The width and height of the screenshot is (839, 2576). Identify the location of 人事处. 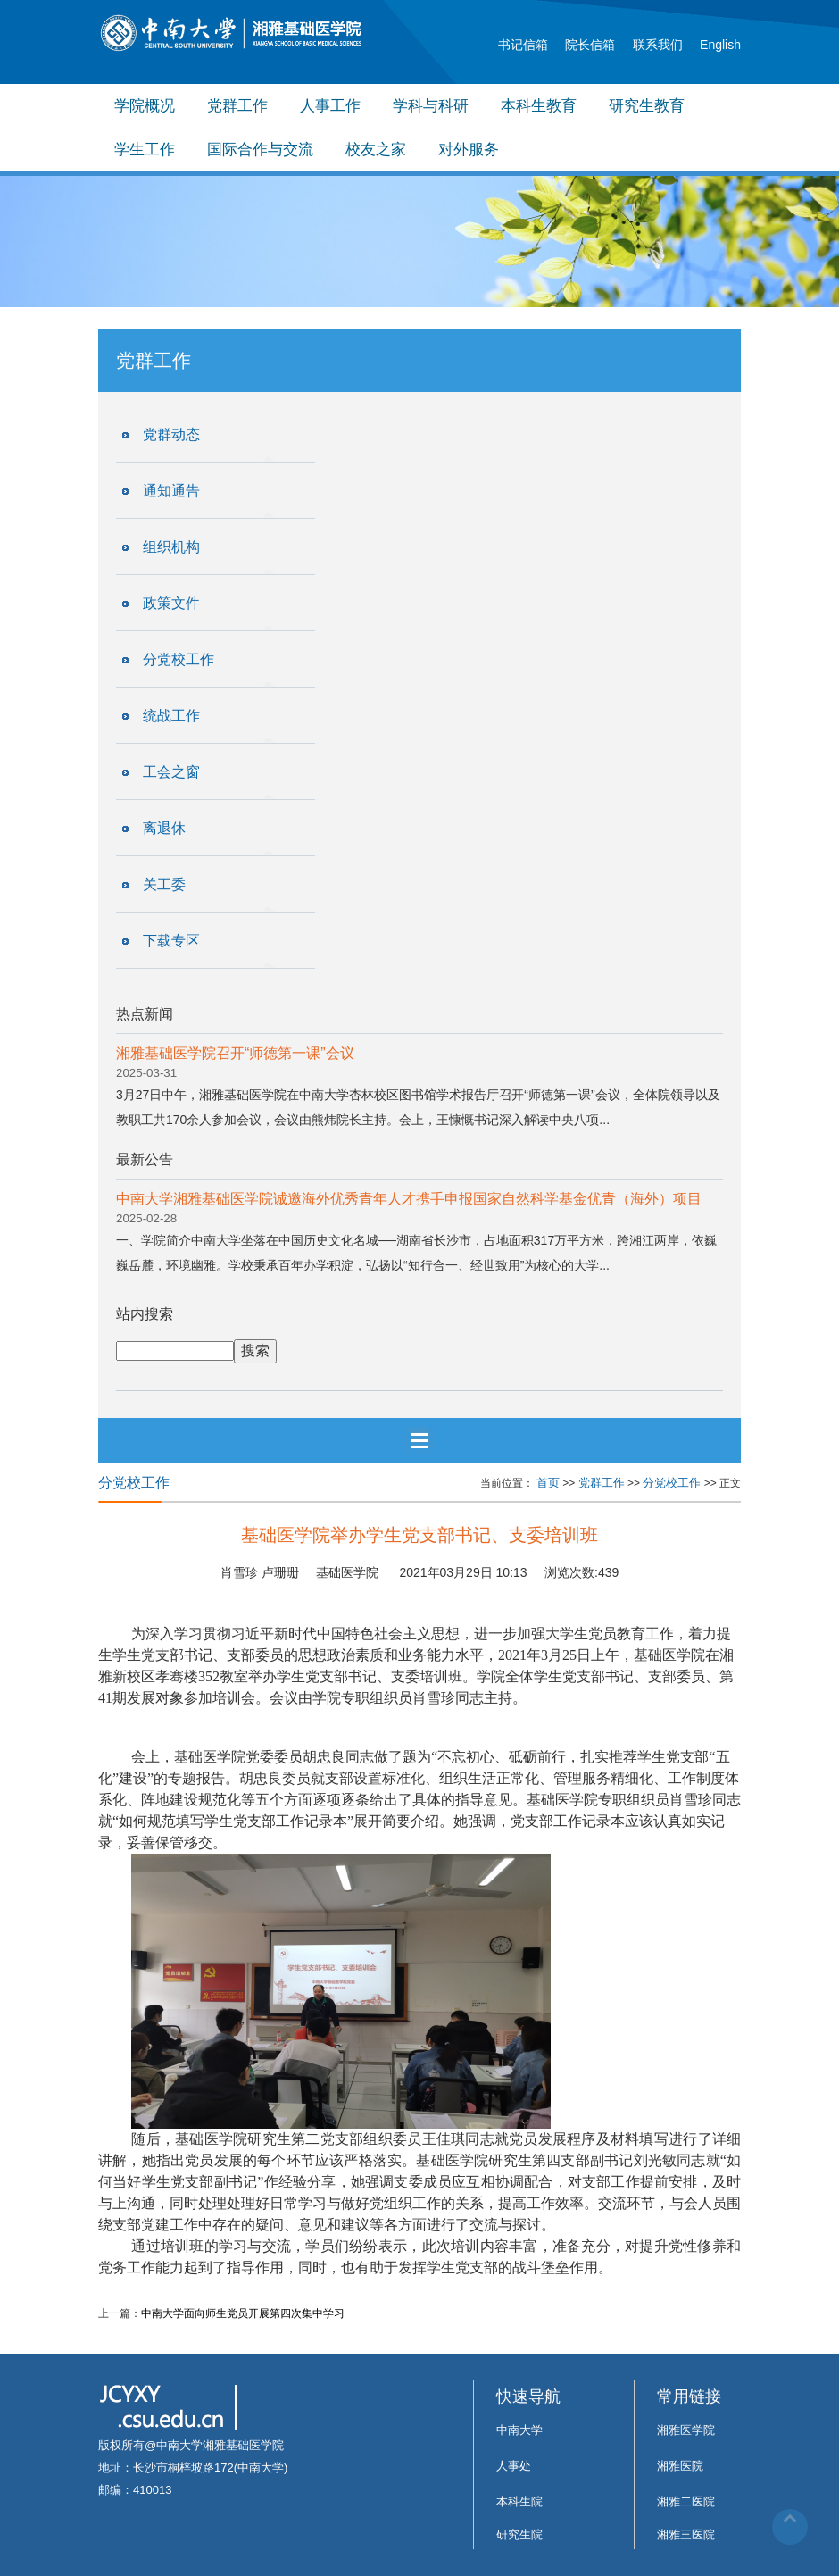
(513, 2465).